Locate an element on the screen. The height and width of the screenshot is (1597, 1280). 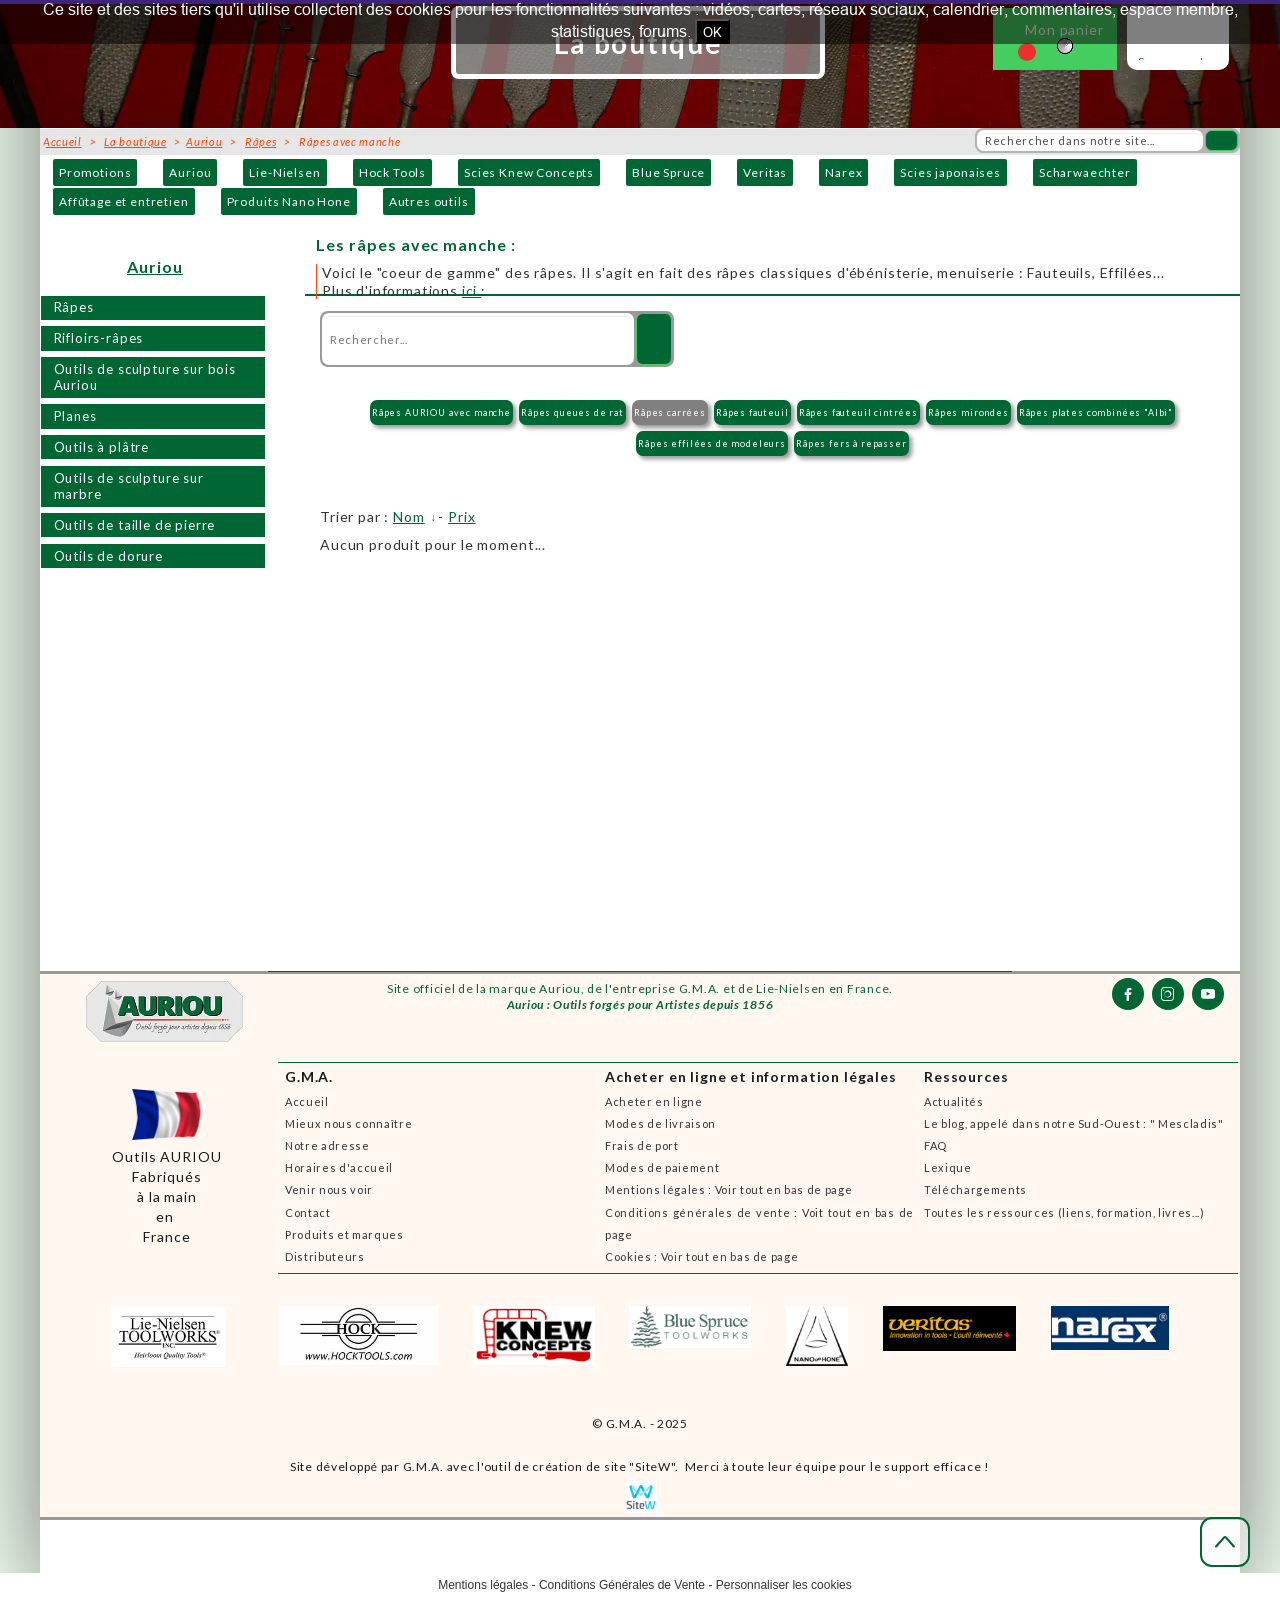
Accueil is located at coordinates (307, 1101).